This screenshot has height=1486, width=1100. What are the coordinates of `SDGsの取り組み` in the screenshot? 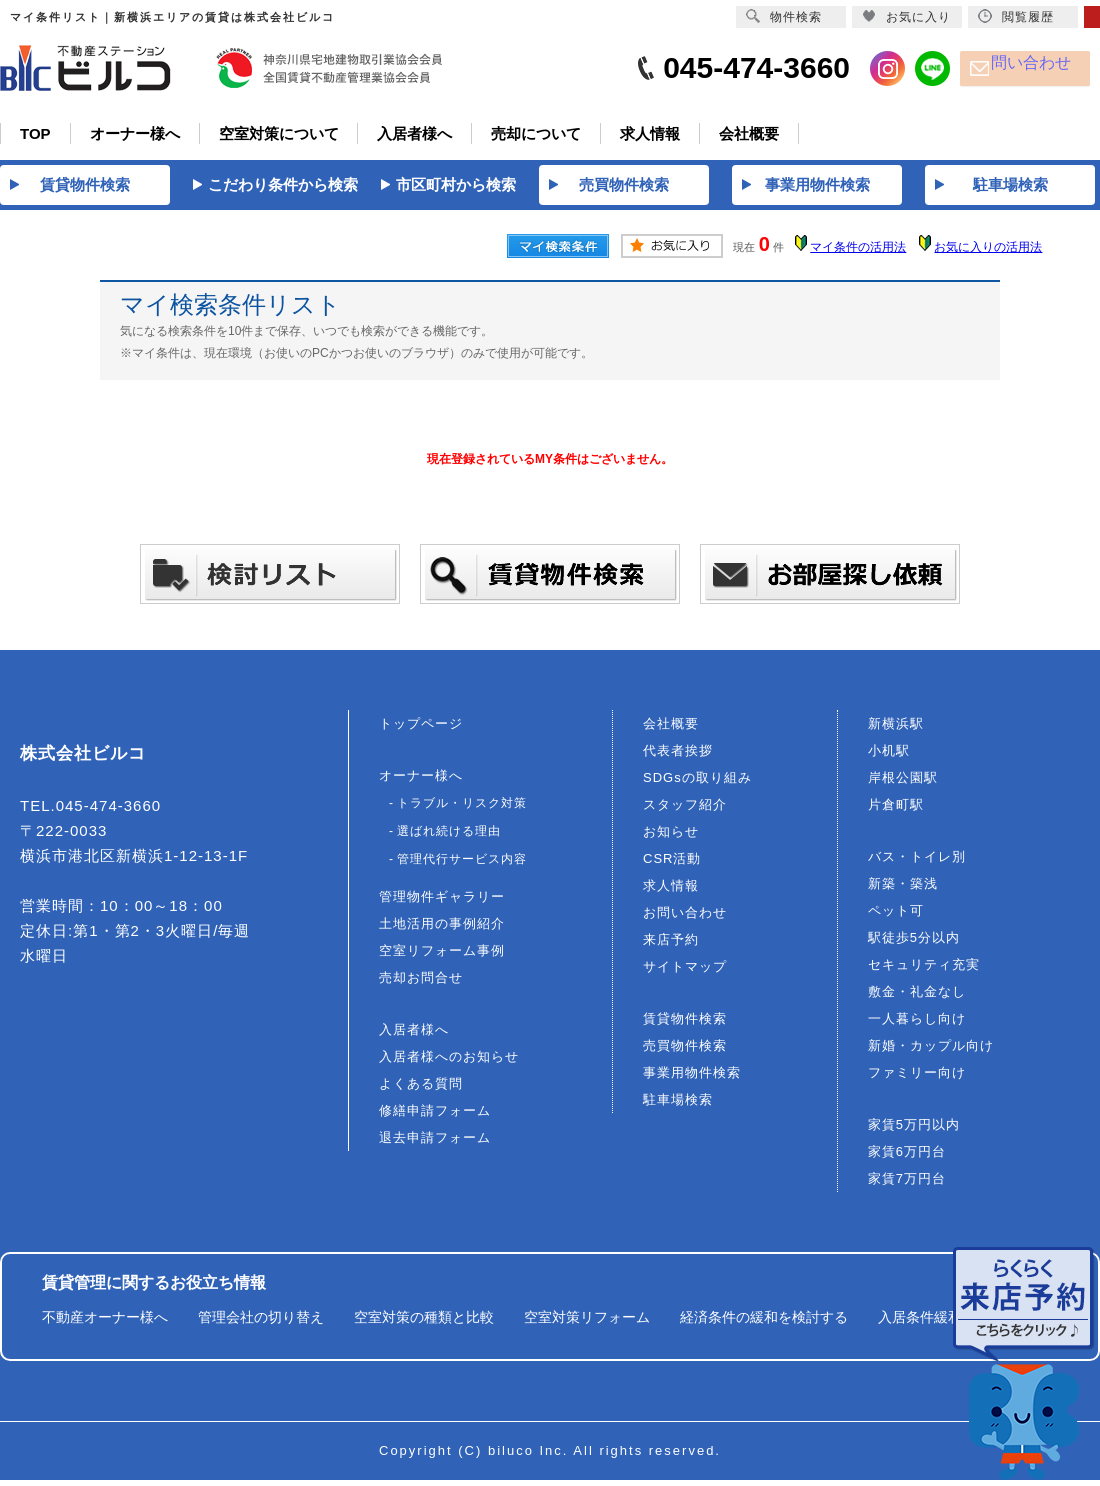 It's located at (697, 783).